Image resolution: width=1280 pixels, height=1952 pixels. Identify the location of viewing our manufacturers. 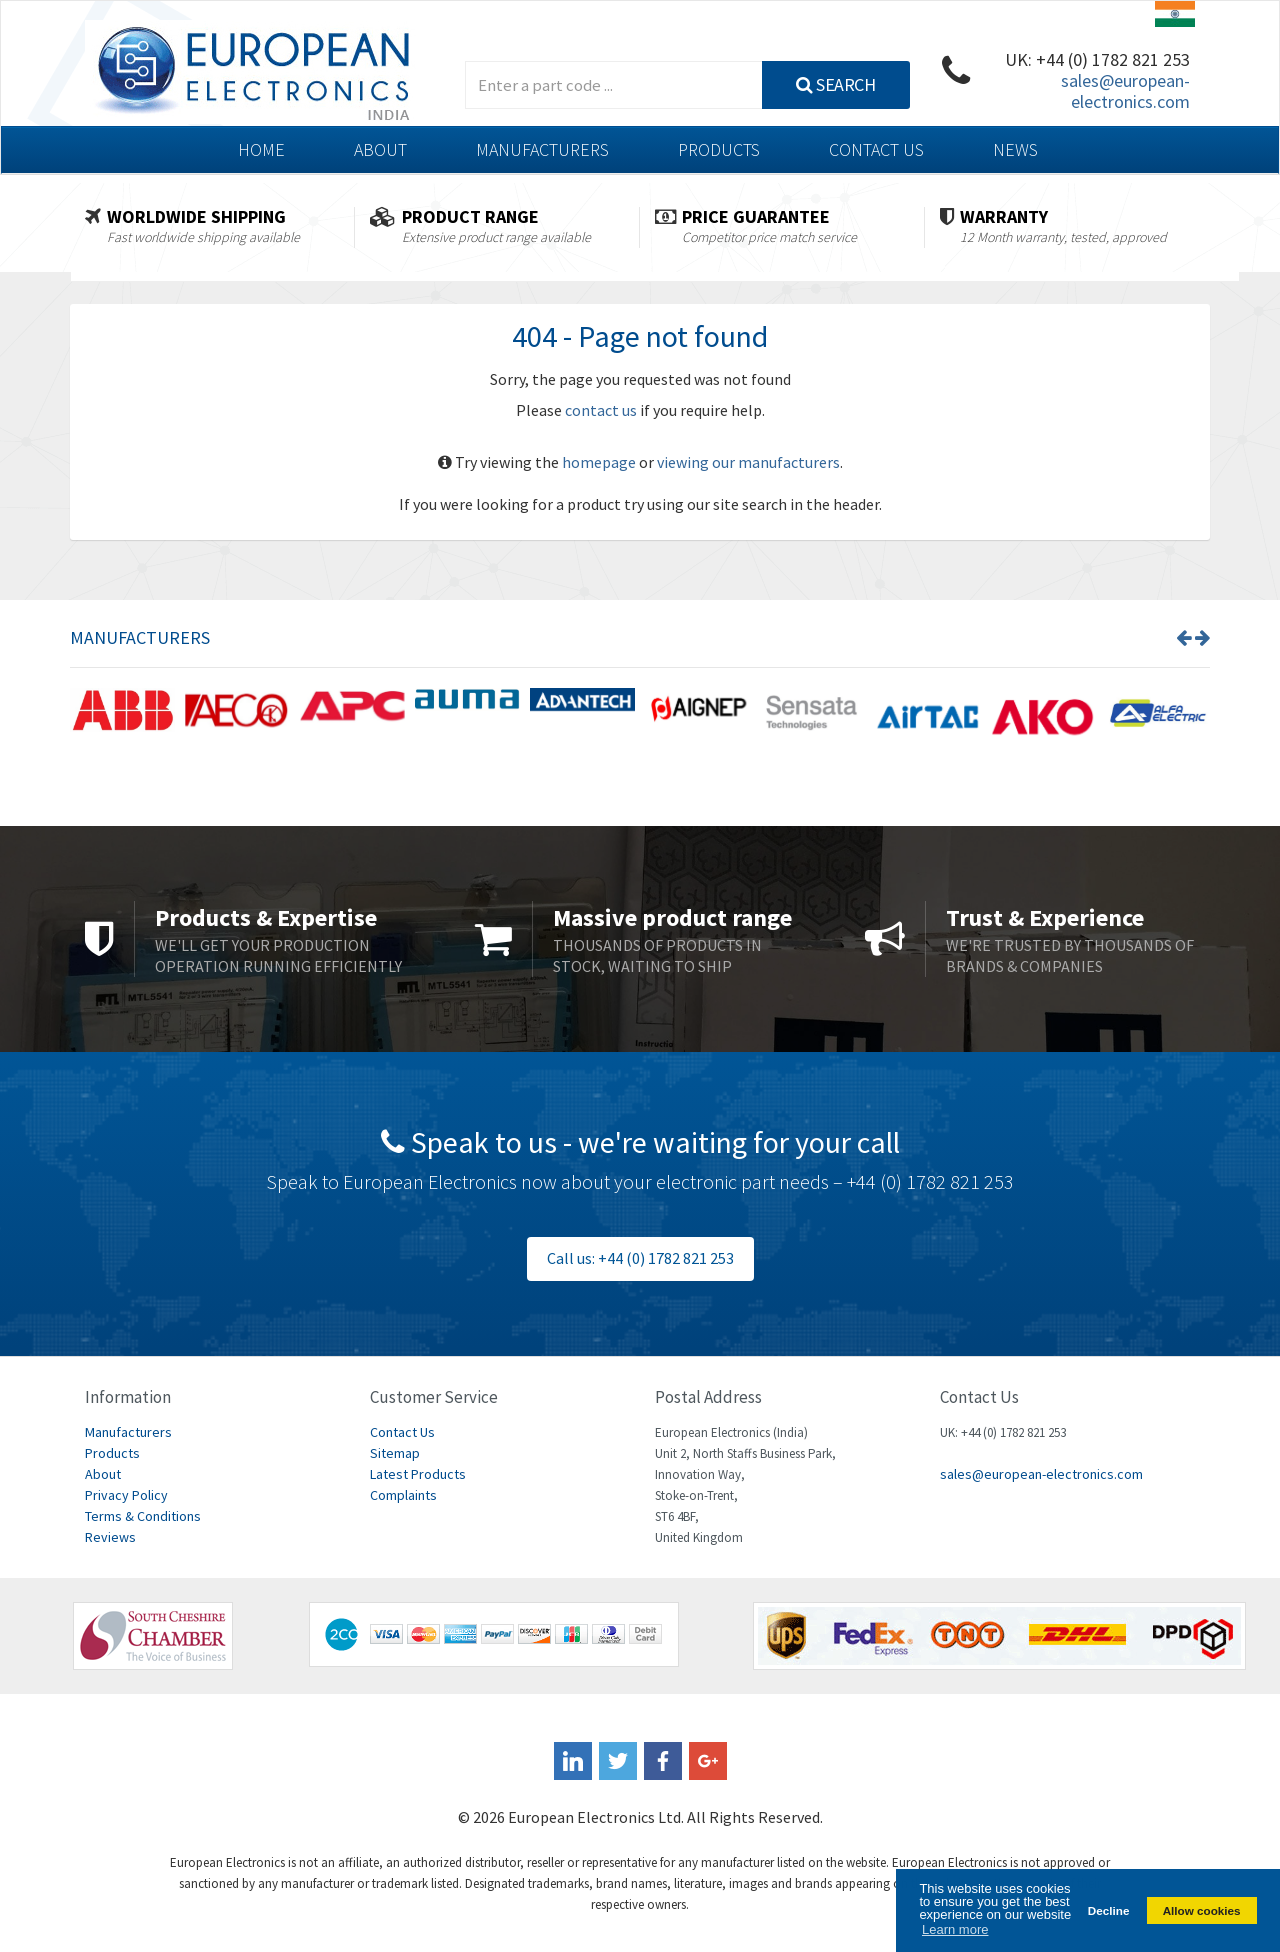
(748, 462).